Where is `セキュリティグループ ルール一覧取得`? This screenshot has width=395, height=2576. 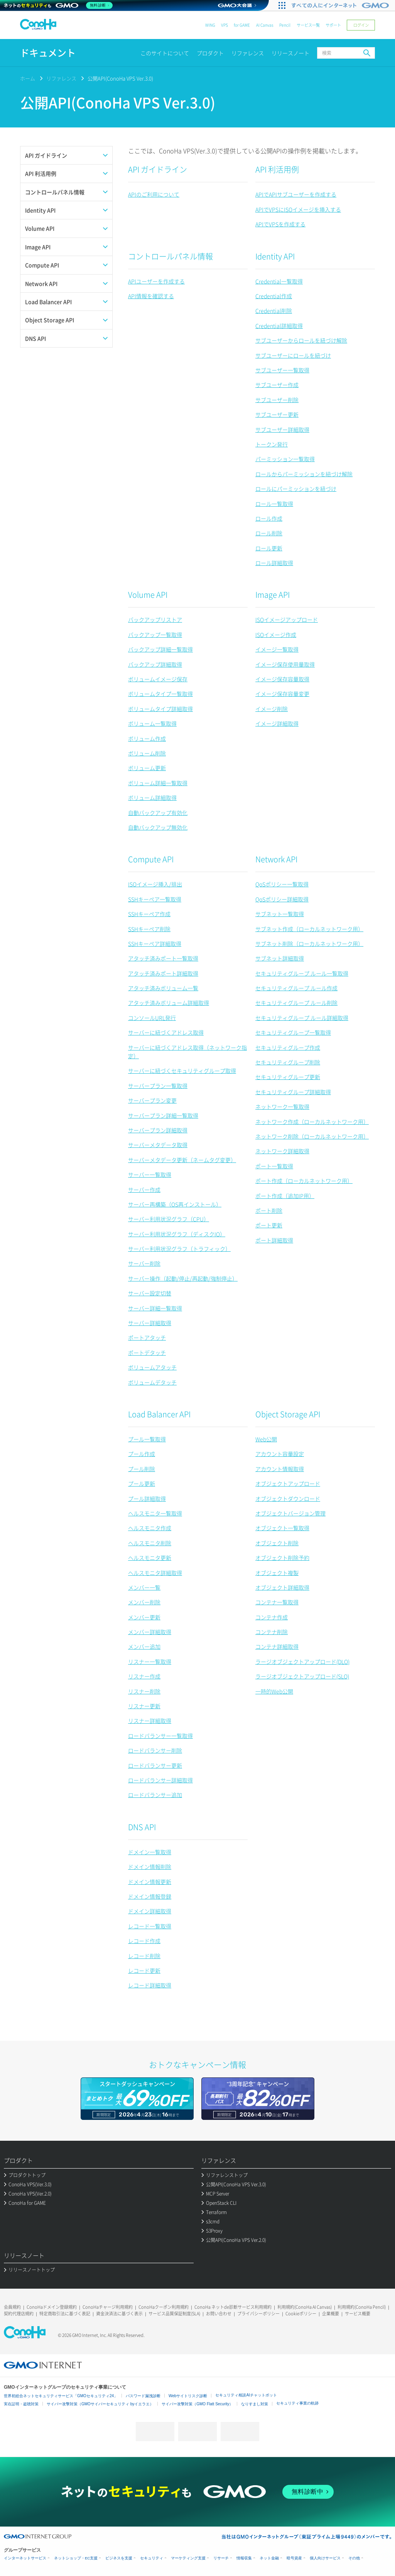
セキュリティグループ ルール一覧取得 is located at coordinates (301, 973).